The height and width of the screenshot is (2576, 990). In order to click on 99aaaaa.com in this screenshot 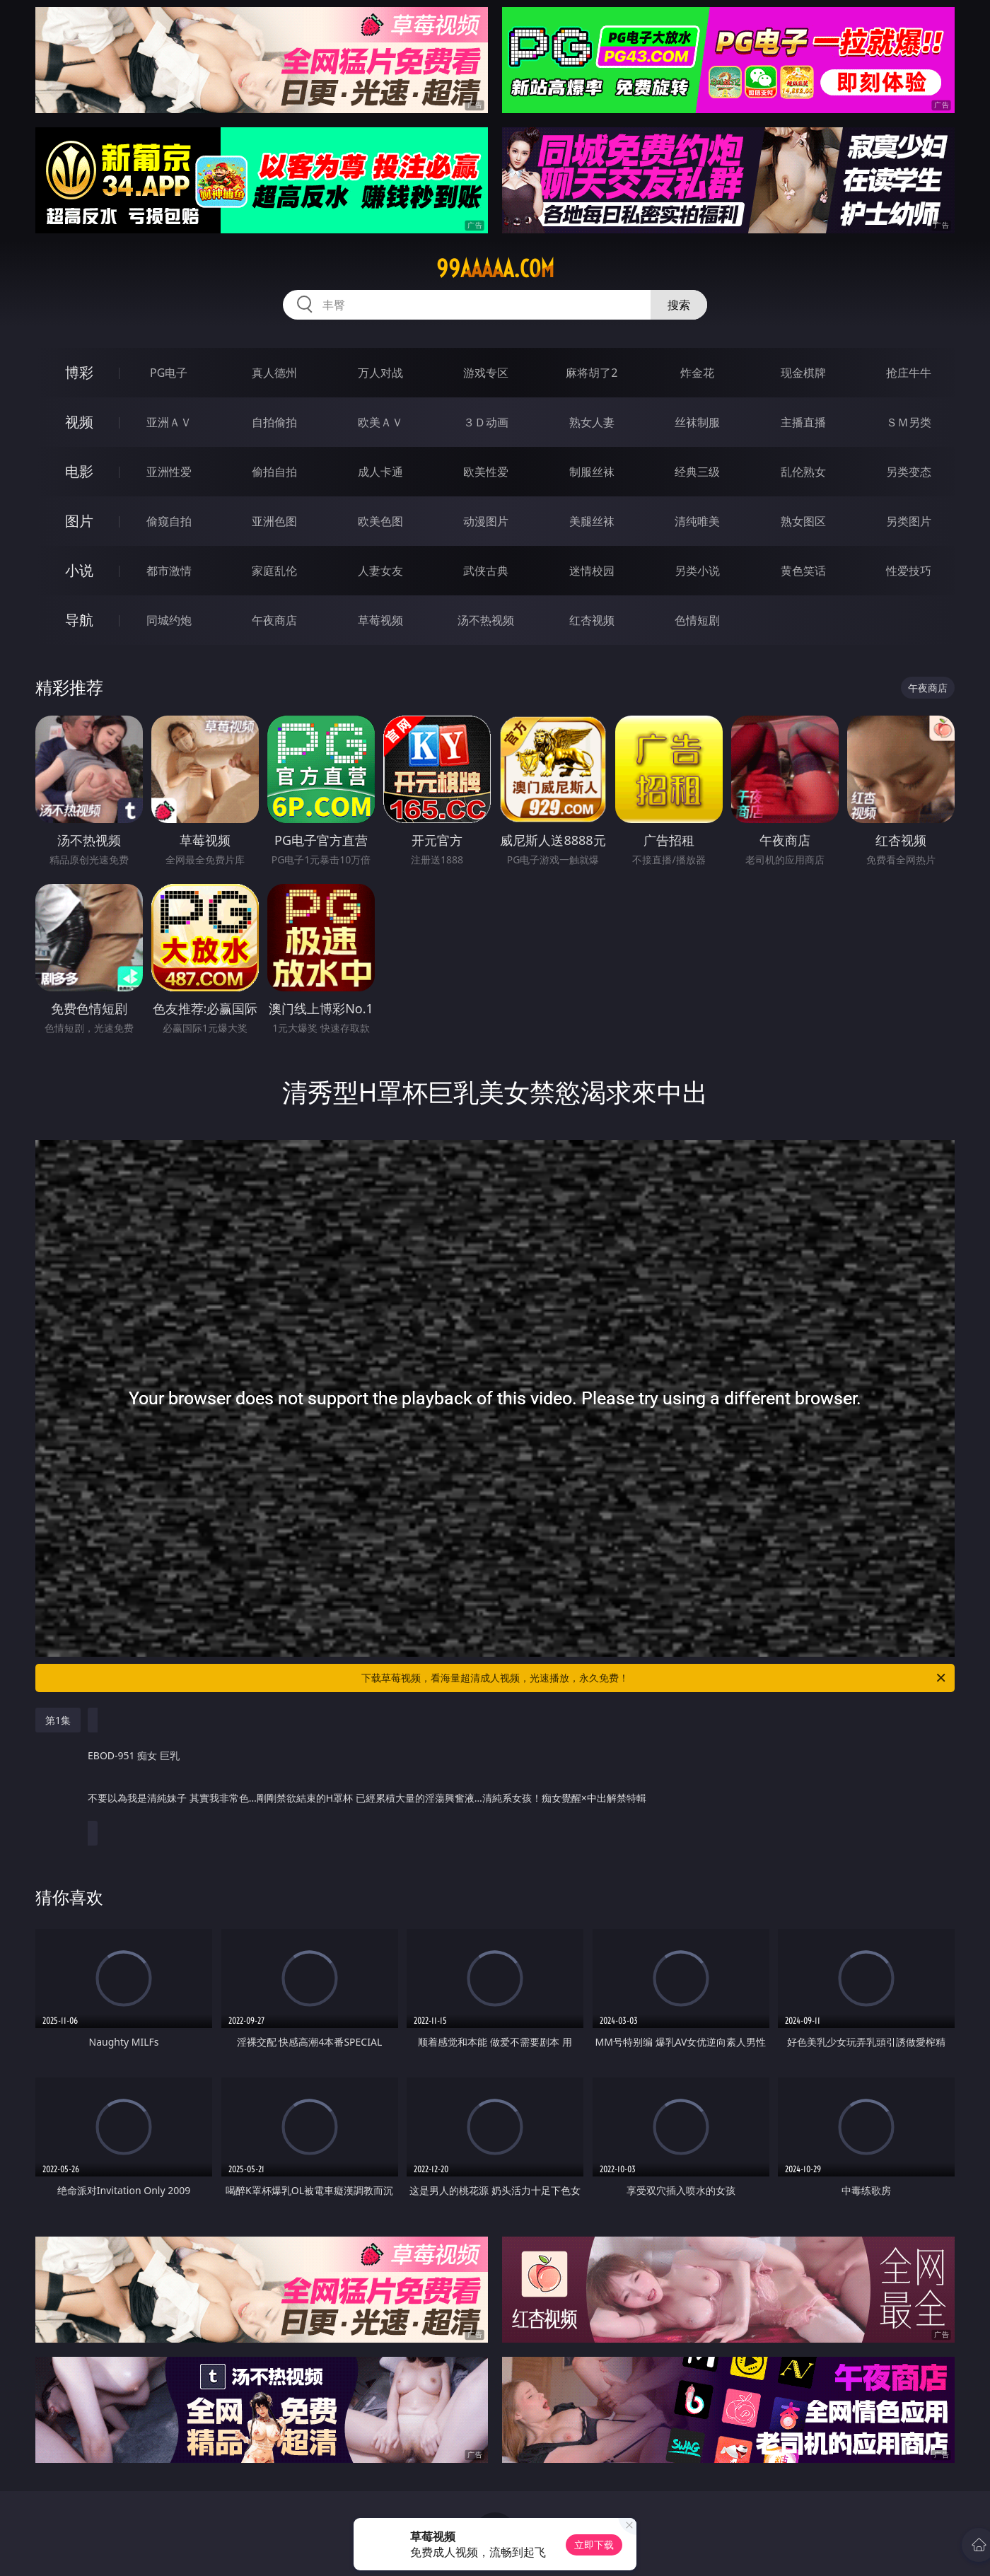, I will do `click(495, 269)`.